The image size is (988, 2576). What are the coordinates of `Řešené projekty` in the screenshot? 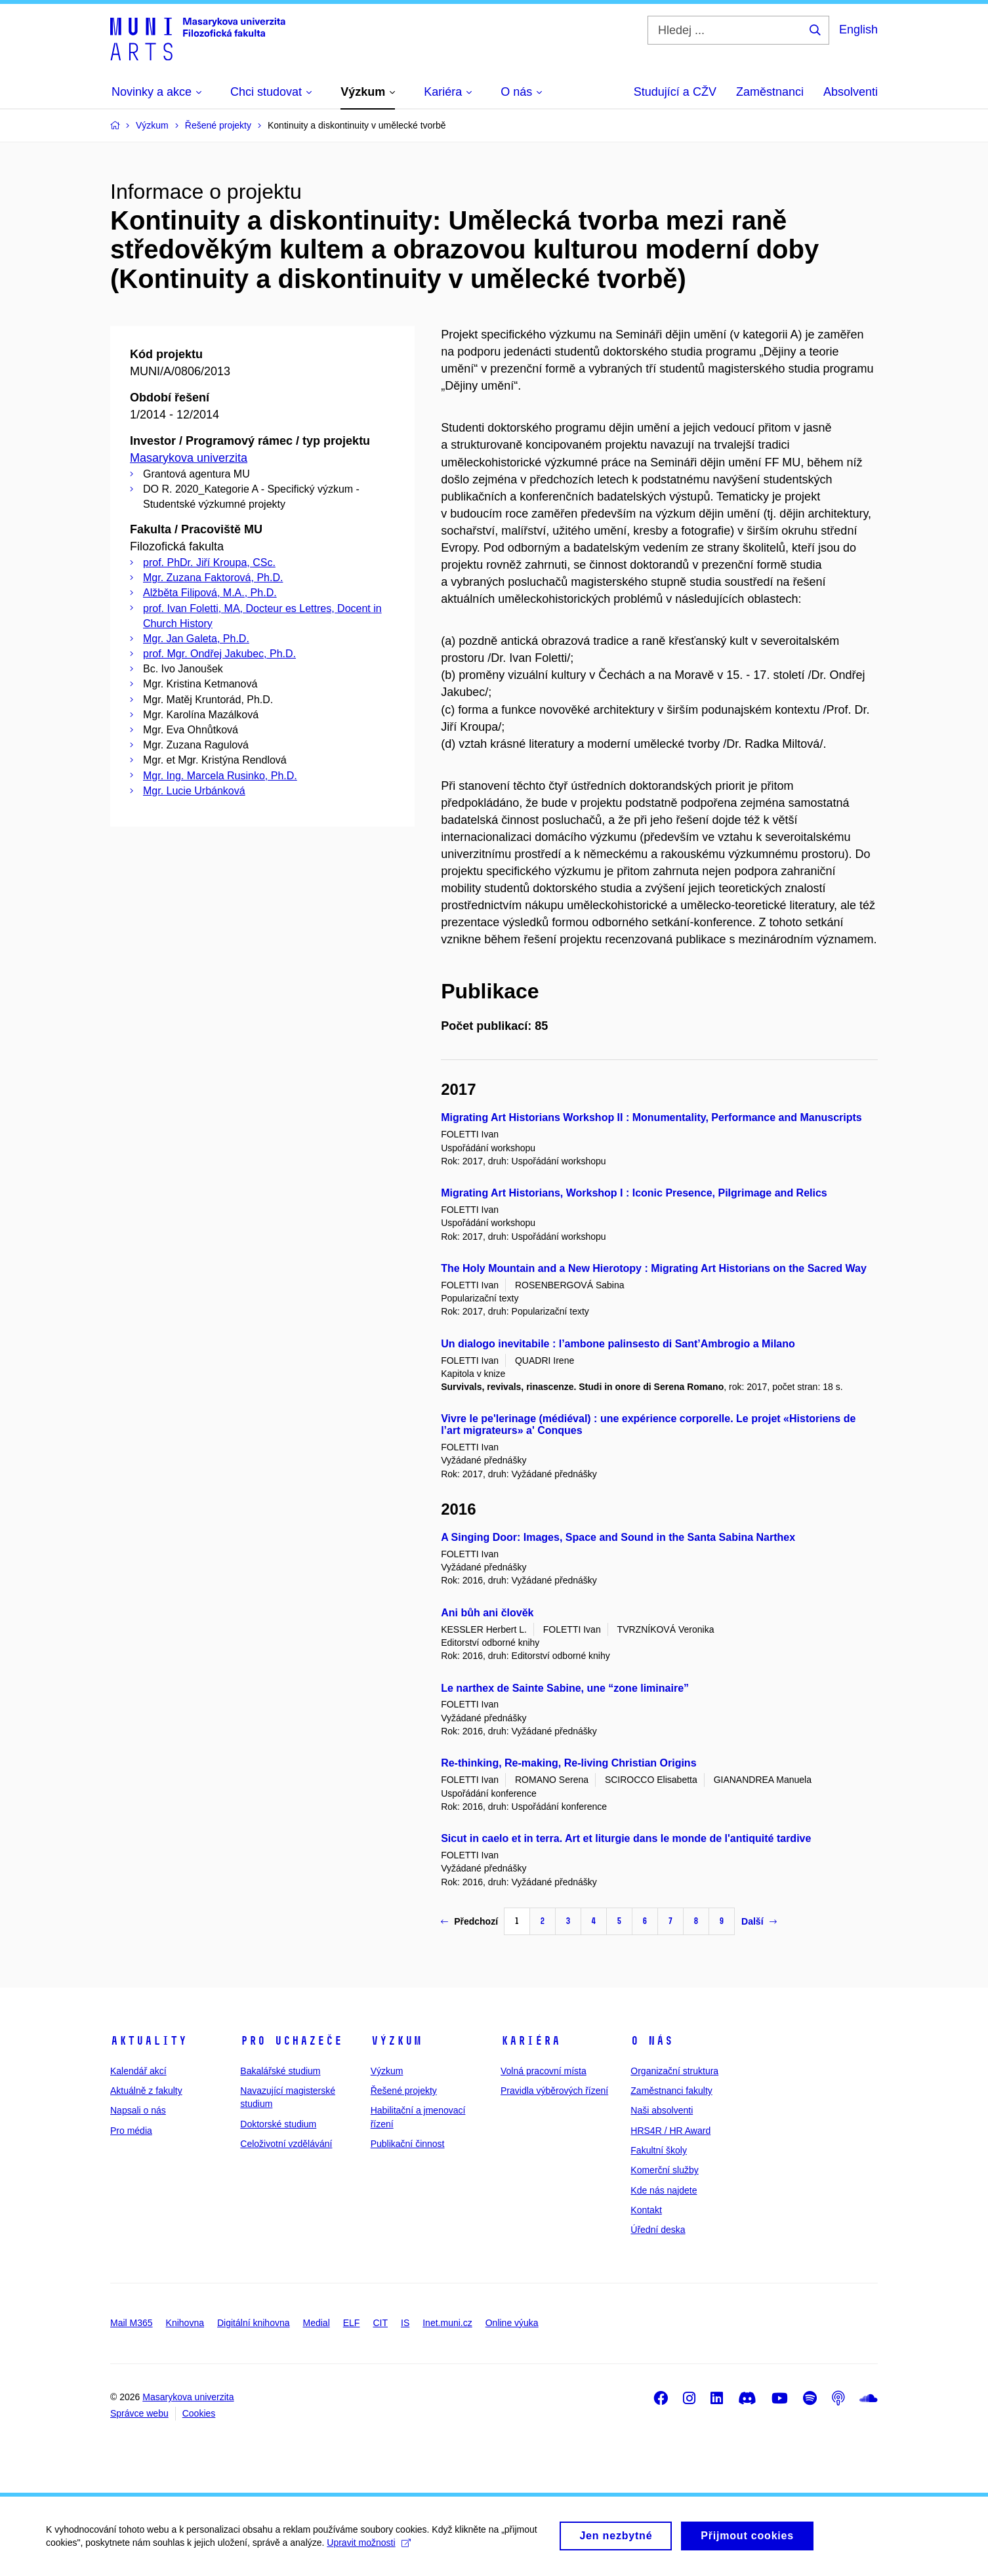 It's located at (404, 2090).